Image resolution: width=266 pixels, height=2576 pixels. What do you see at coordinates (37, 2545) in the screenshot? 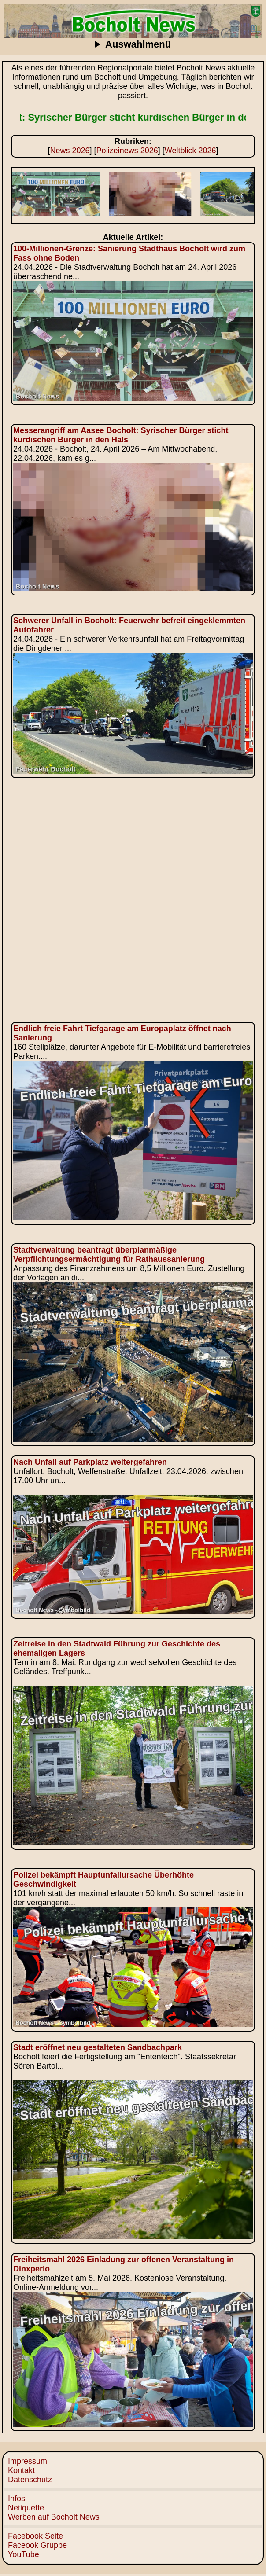
I see `Faceook Gruppe` at bounding box center [37, 2545].